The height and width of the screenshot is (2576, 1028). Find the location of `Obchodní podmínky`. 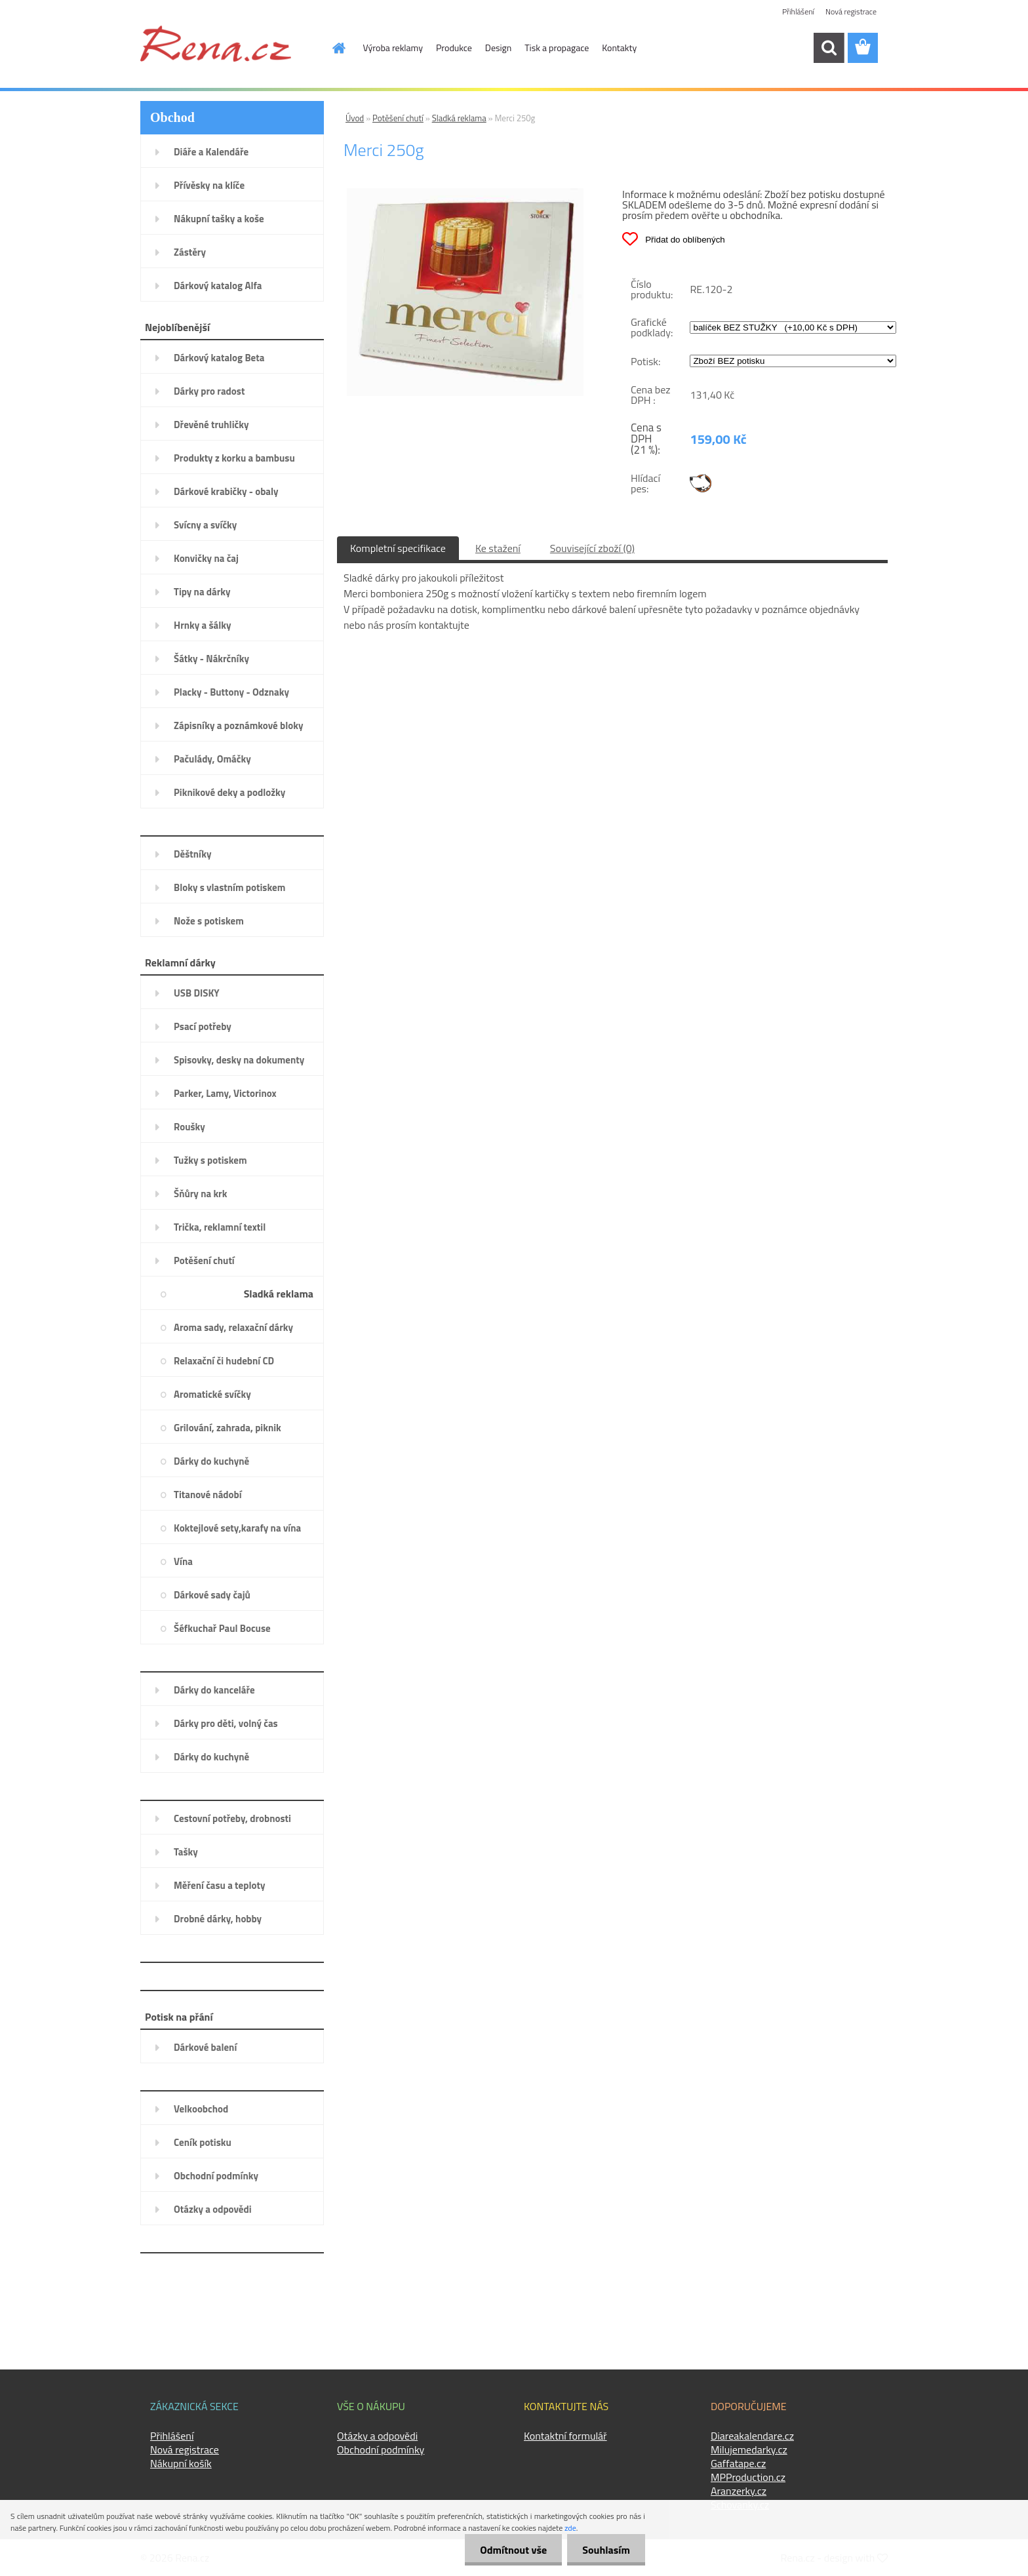

Obchodní podmínky is located at coordinates (380, 2449).